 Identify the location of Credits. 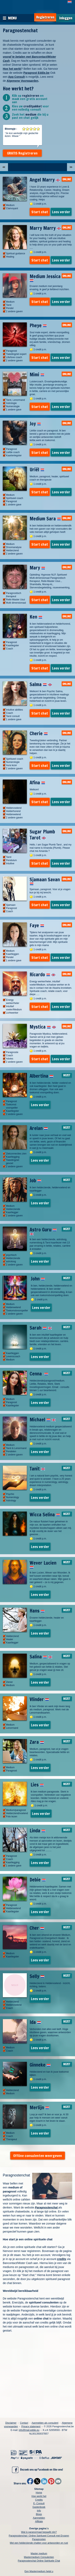
(39, 2499).